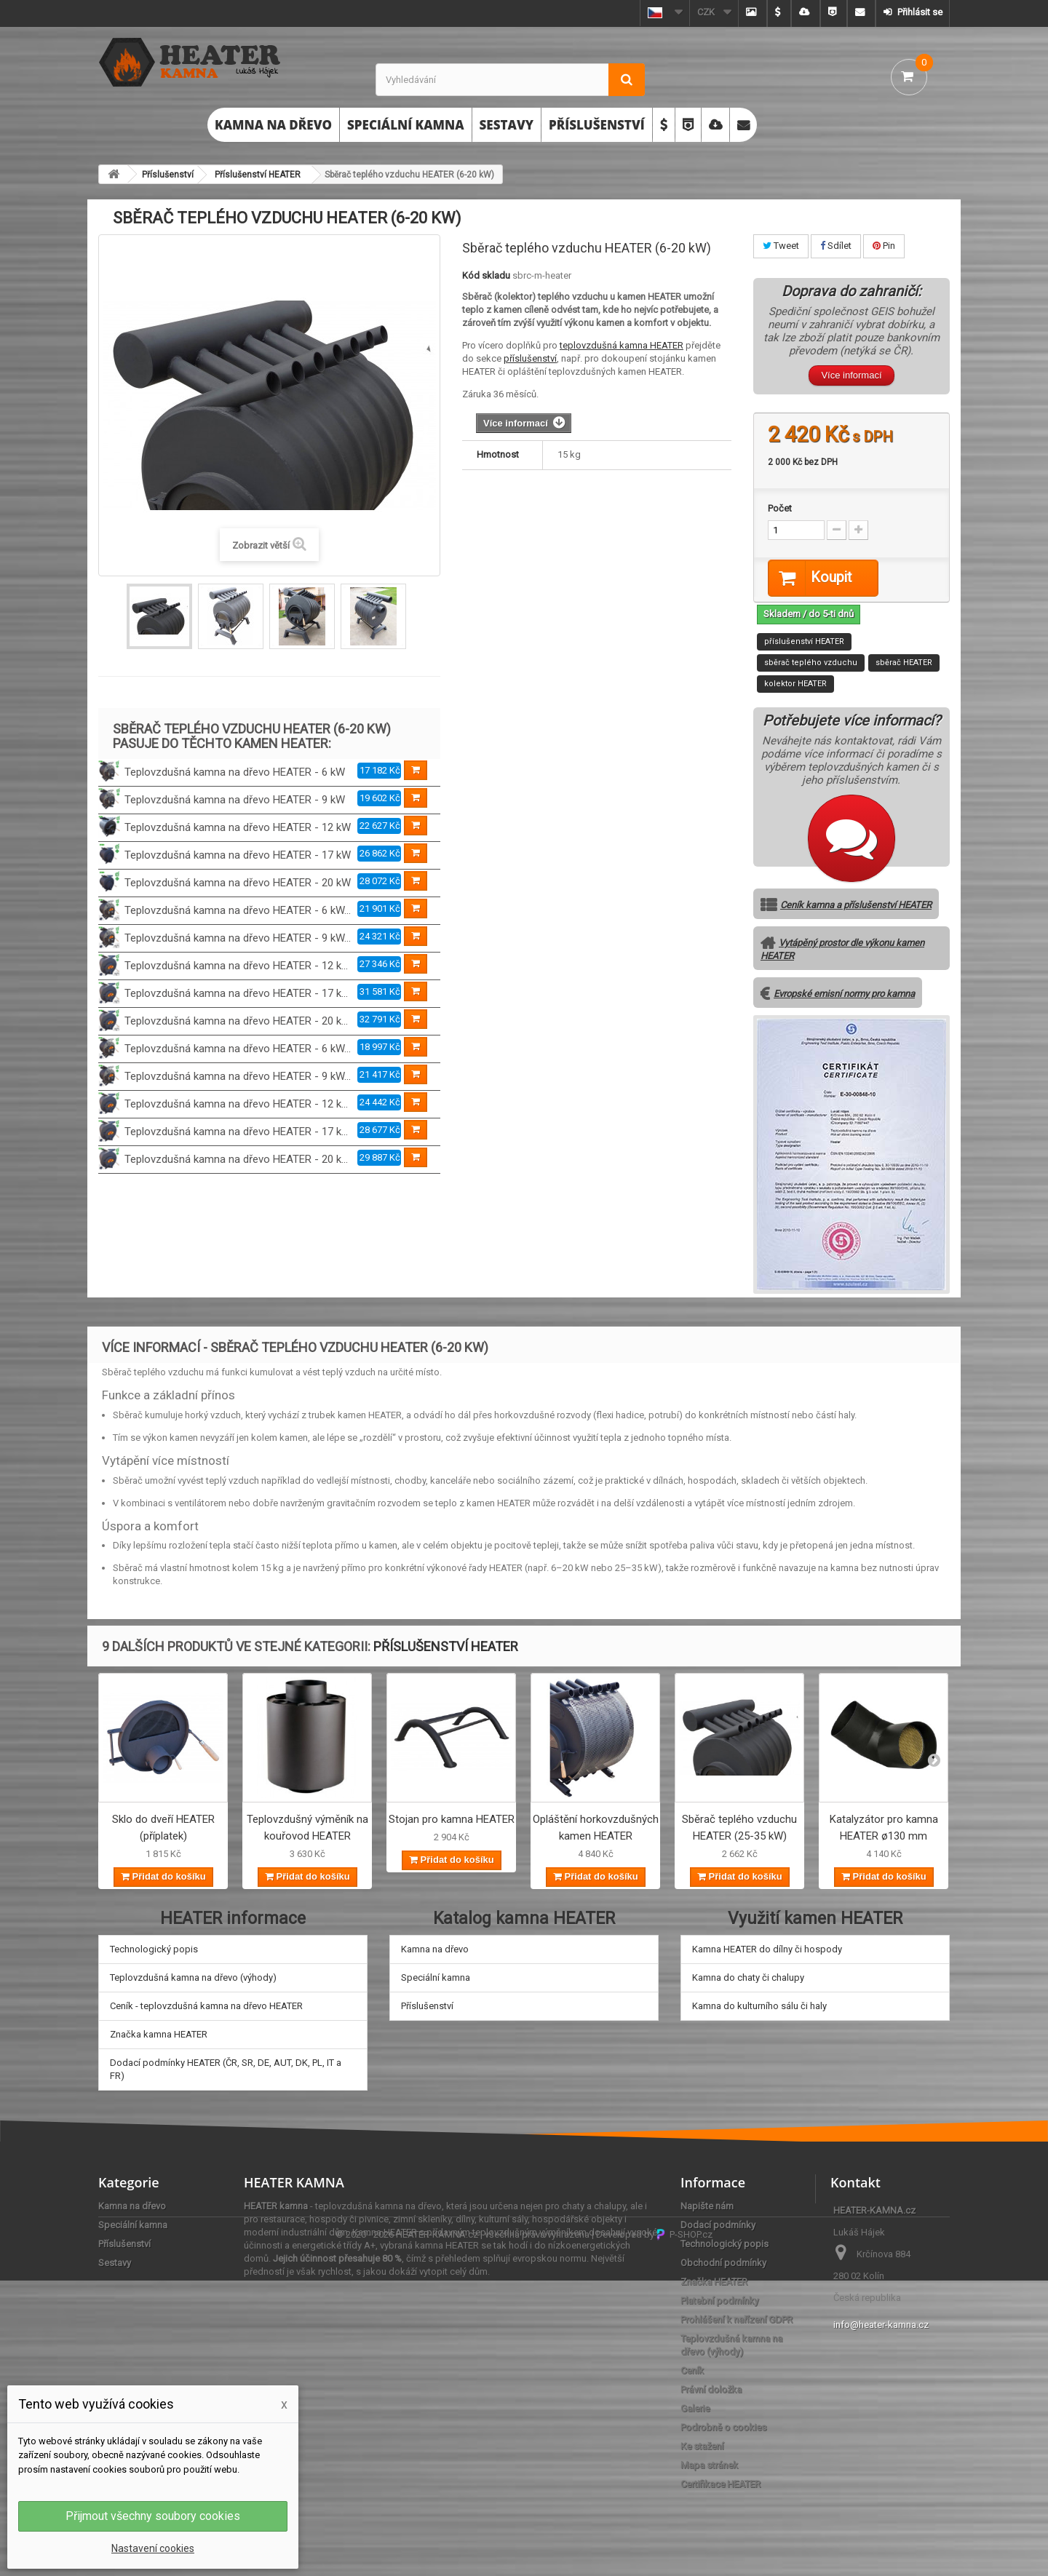 This screenshot has height=2576, width=1048. Describe the element at coordinates (537, 2529) in the screenshot. I see `všechna práva vyhrazena` at that location.